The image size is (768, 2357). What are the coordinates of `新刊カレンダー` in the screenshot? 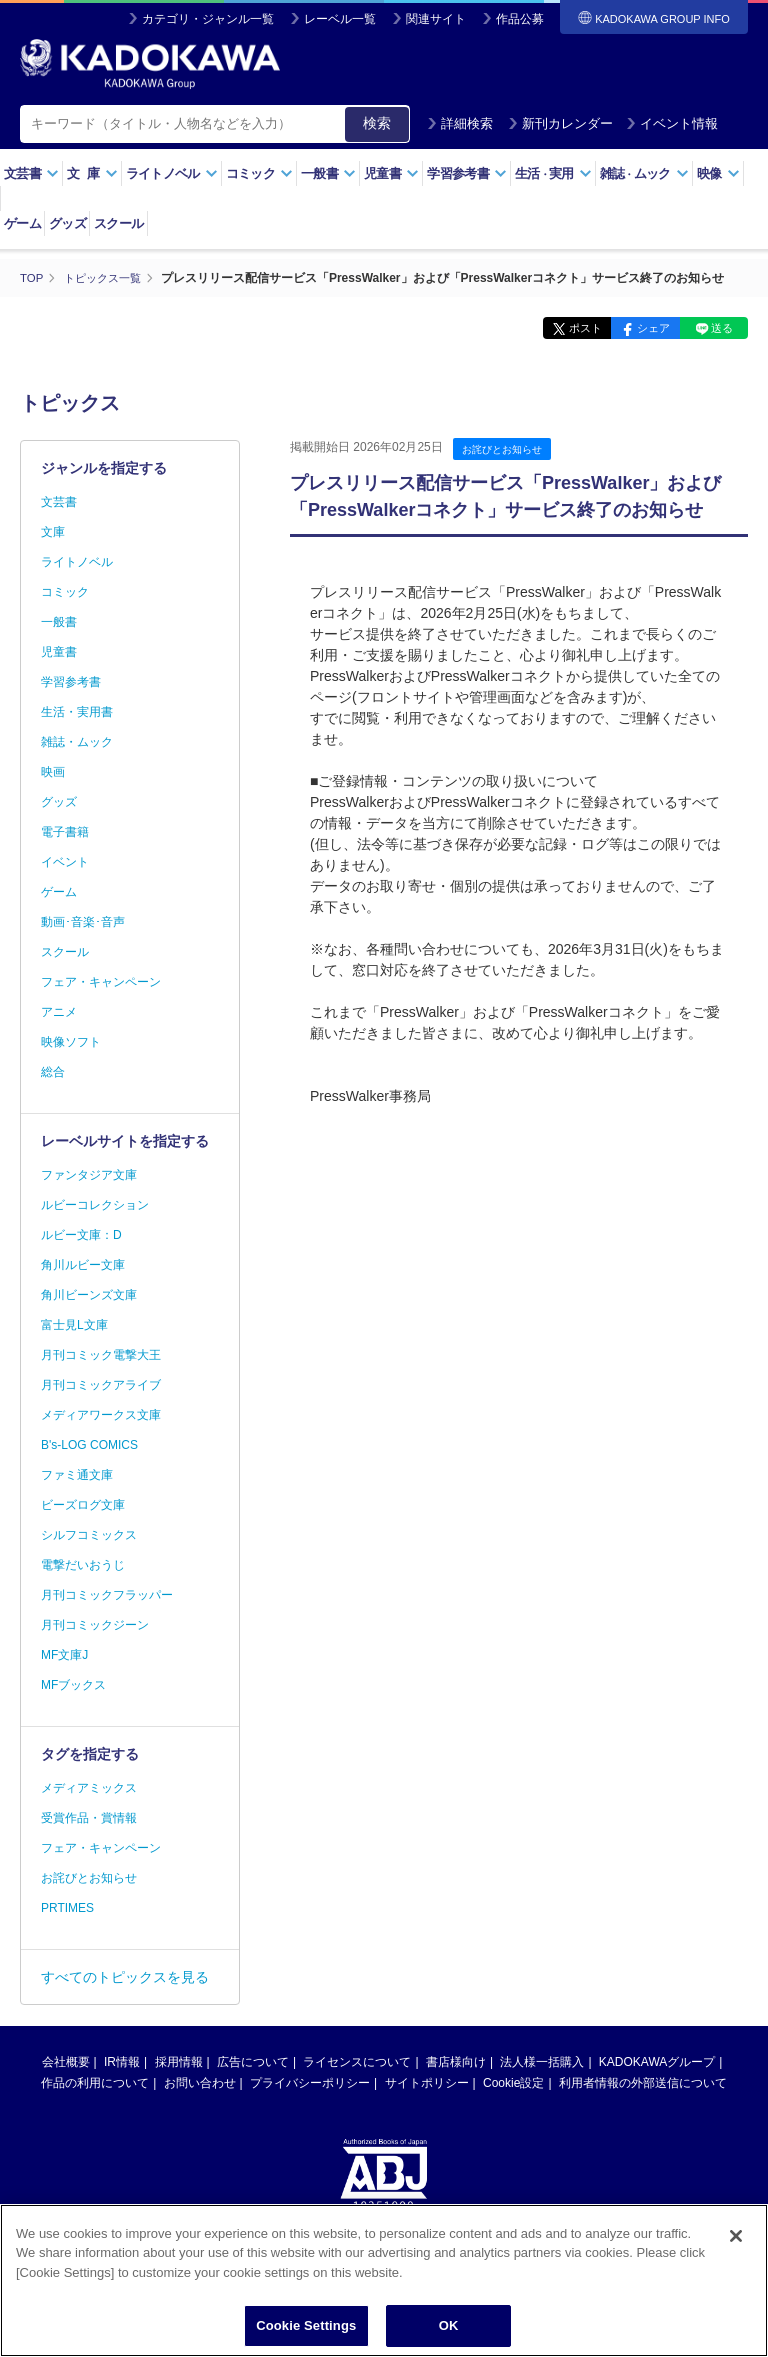 It's located at (560, 123).